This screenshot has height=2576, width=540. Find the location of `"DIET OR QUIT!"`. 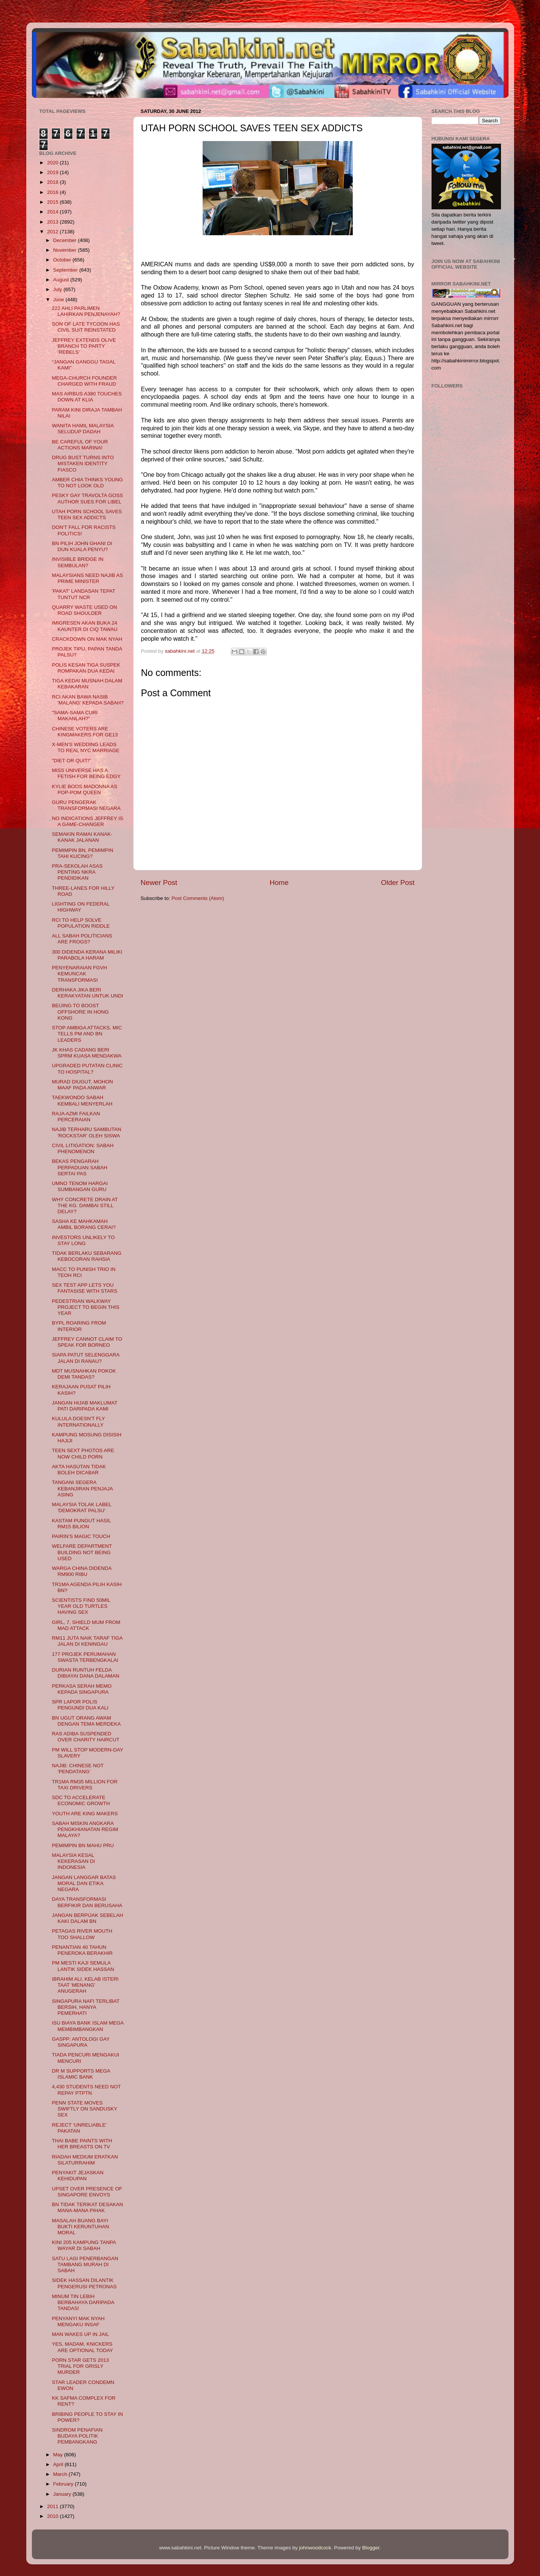

"DIET OR QUIT!" is located at coordinates (71, 760).